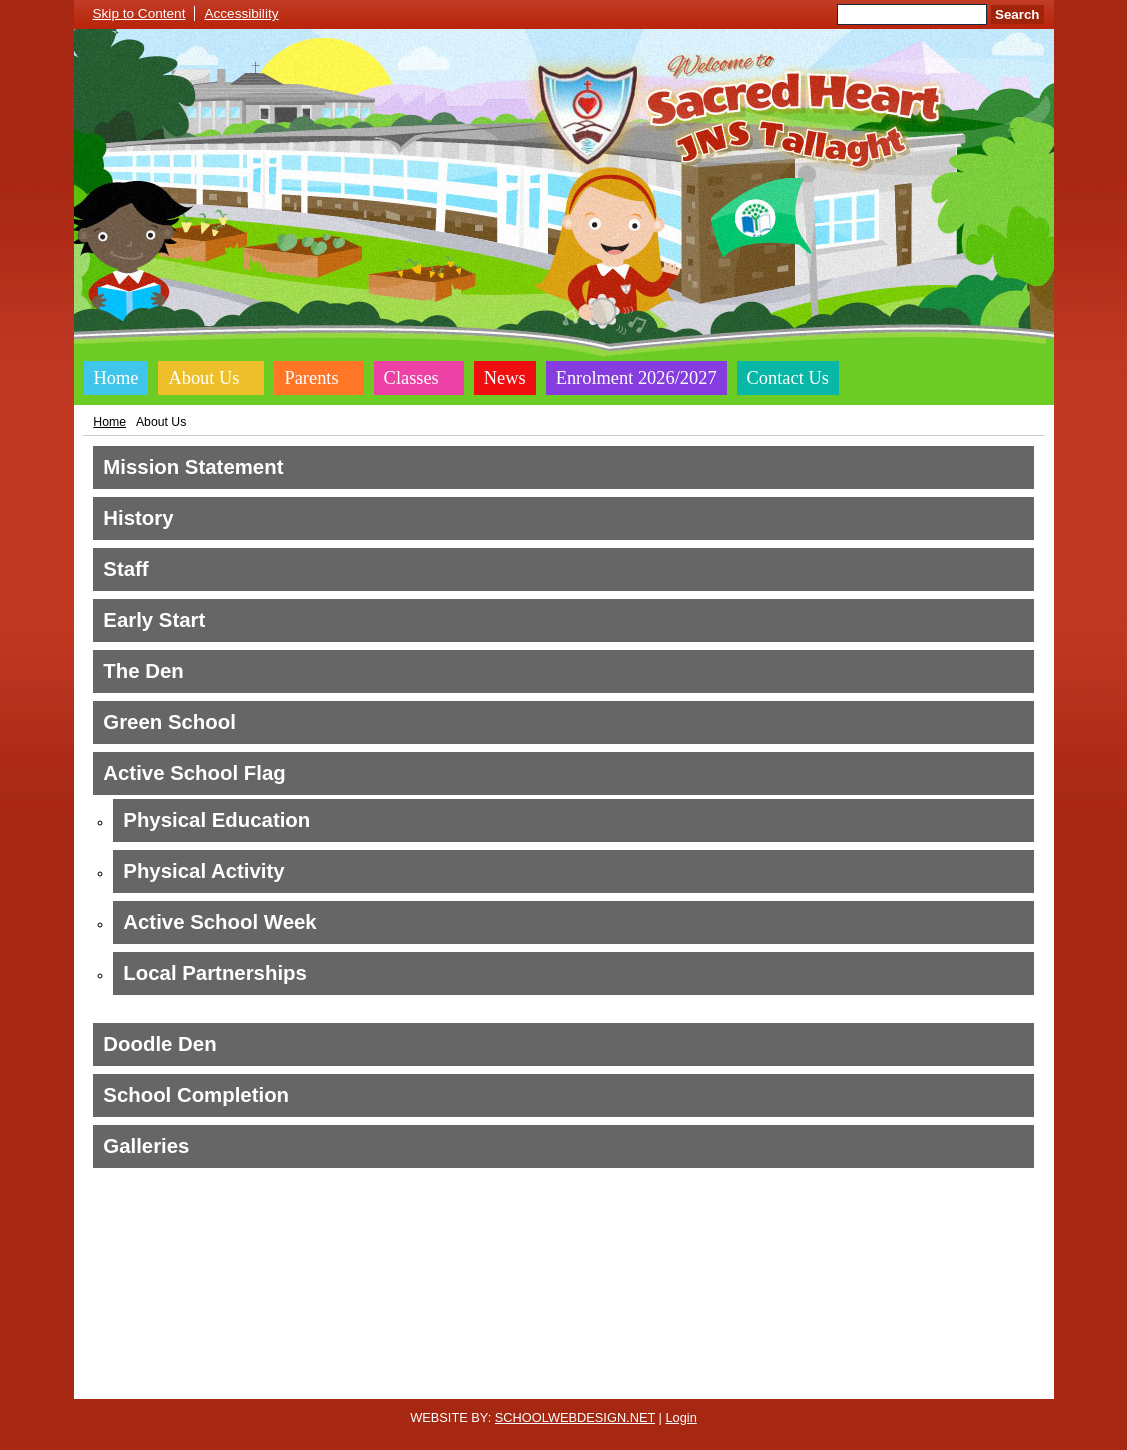 The image size is (1127, 1450). What do you see at coordinates (788, 378) in the screenshot?
I see `Contact Us` at bounding box center [788, 378].